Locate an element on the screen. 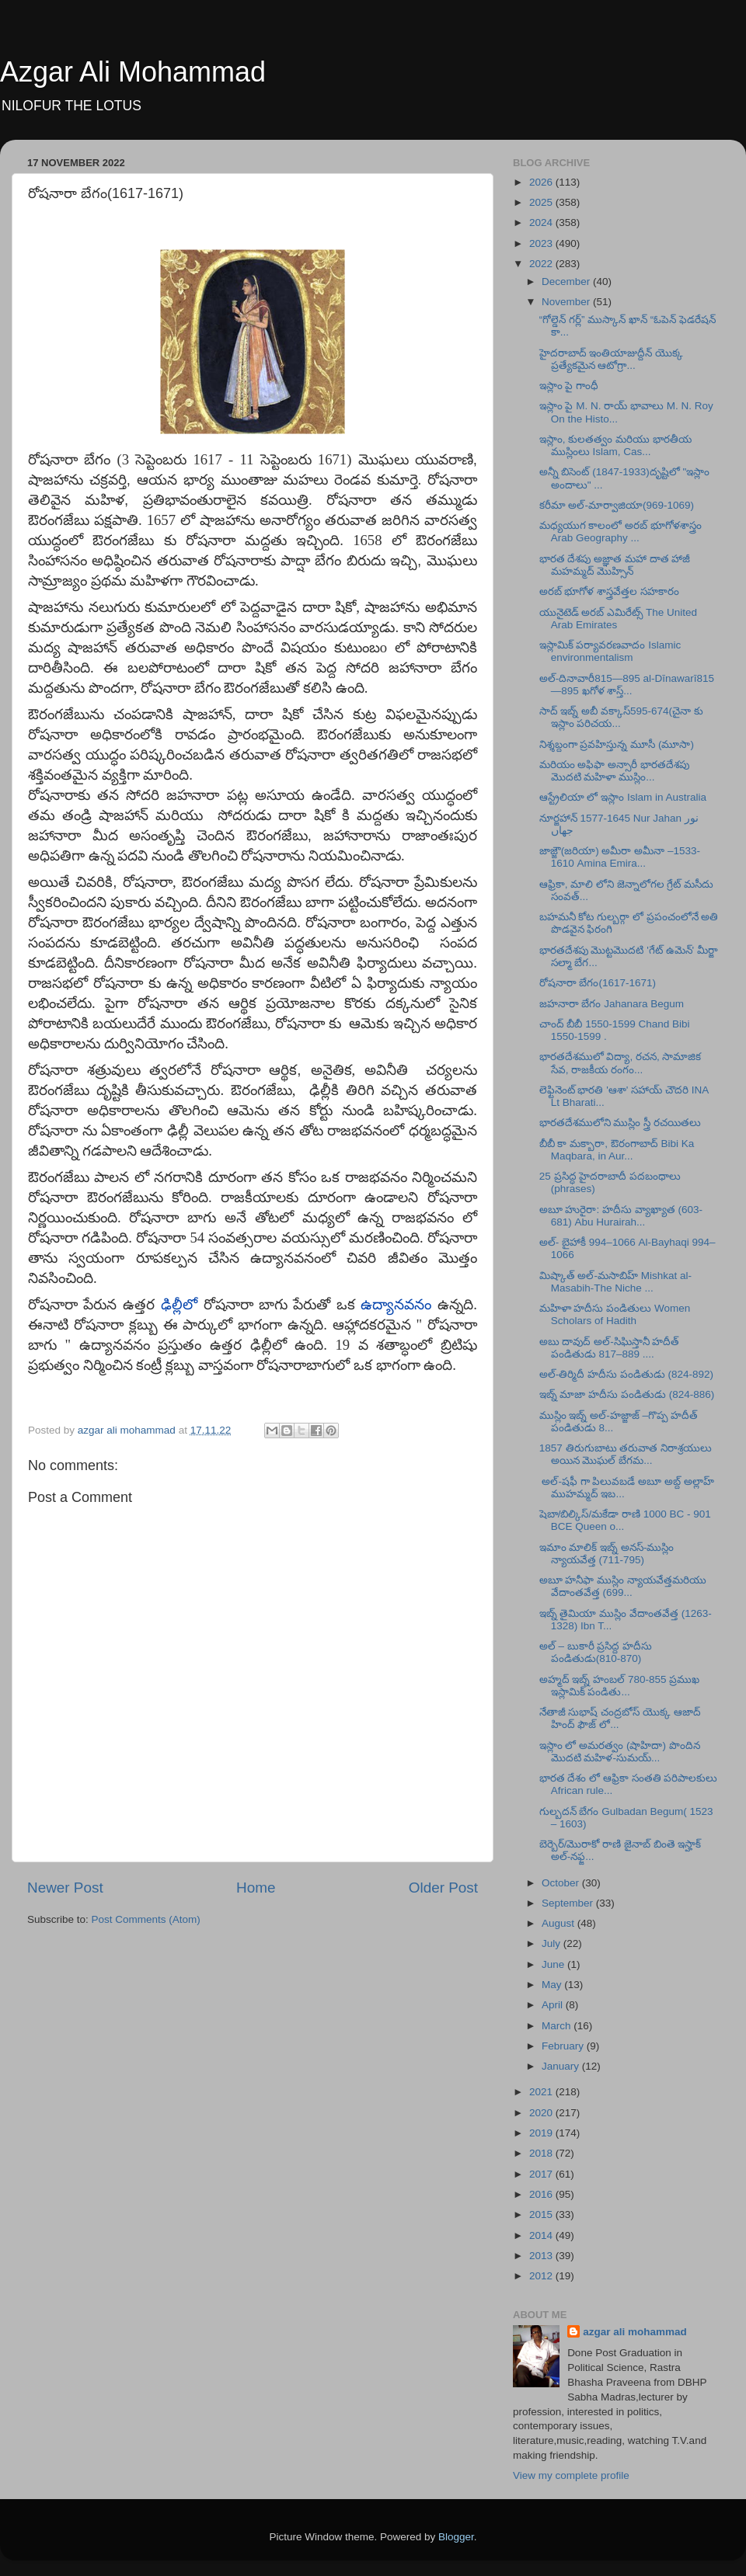  April is located at coordinates (554, 2005).